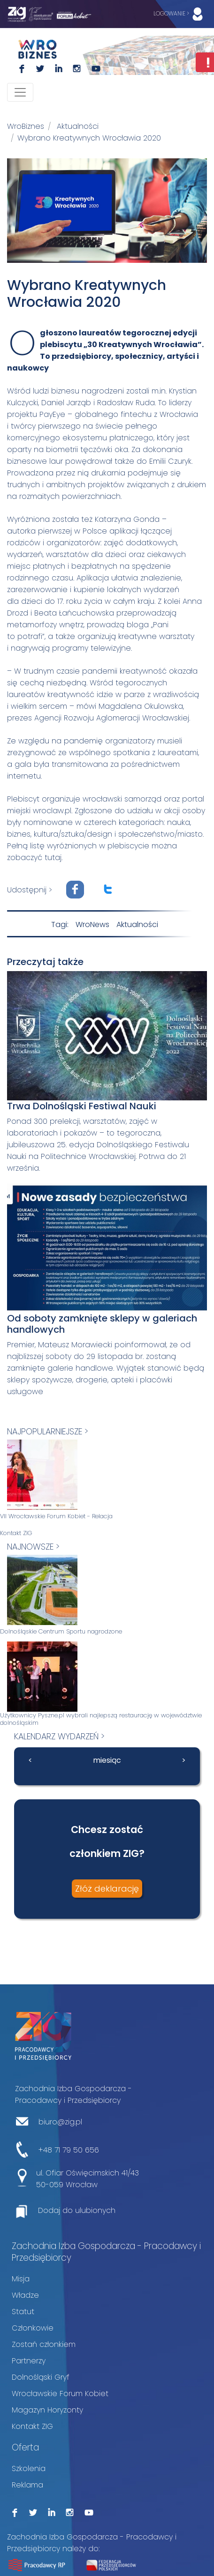  Describe the element at coordinates (60, 2393) in the screenshot. I see `Wrocławskie Forum Kobiet` at that location.